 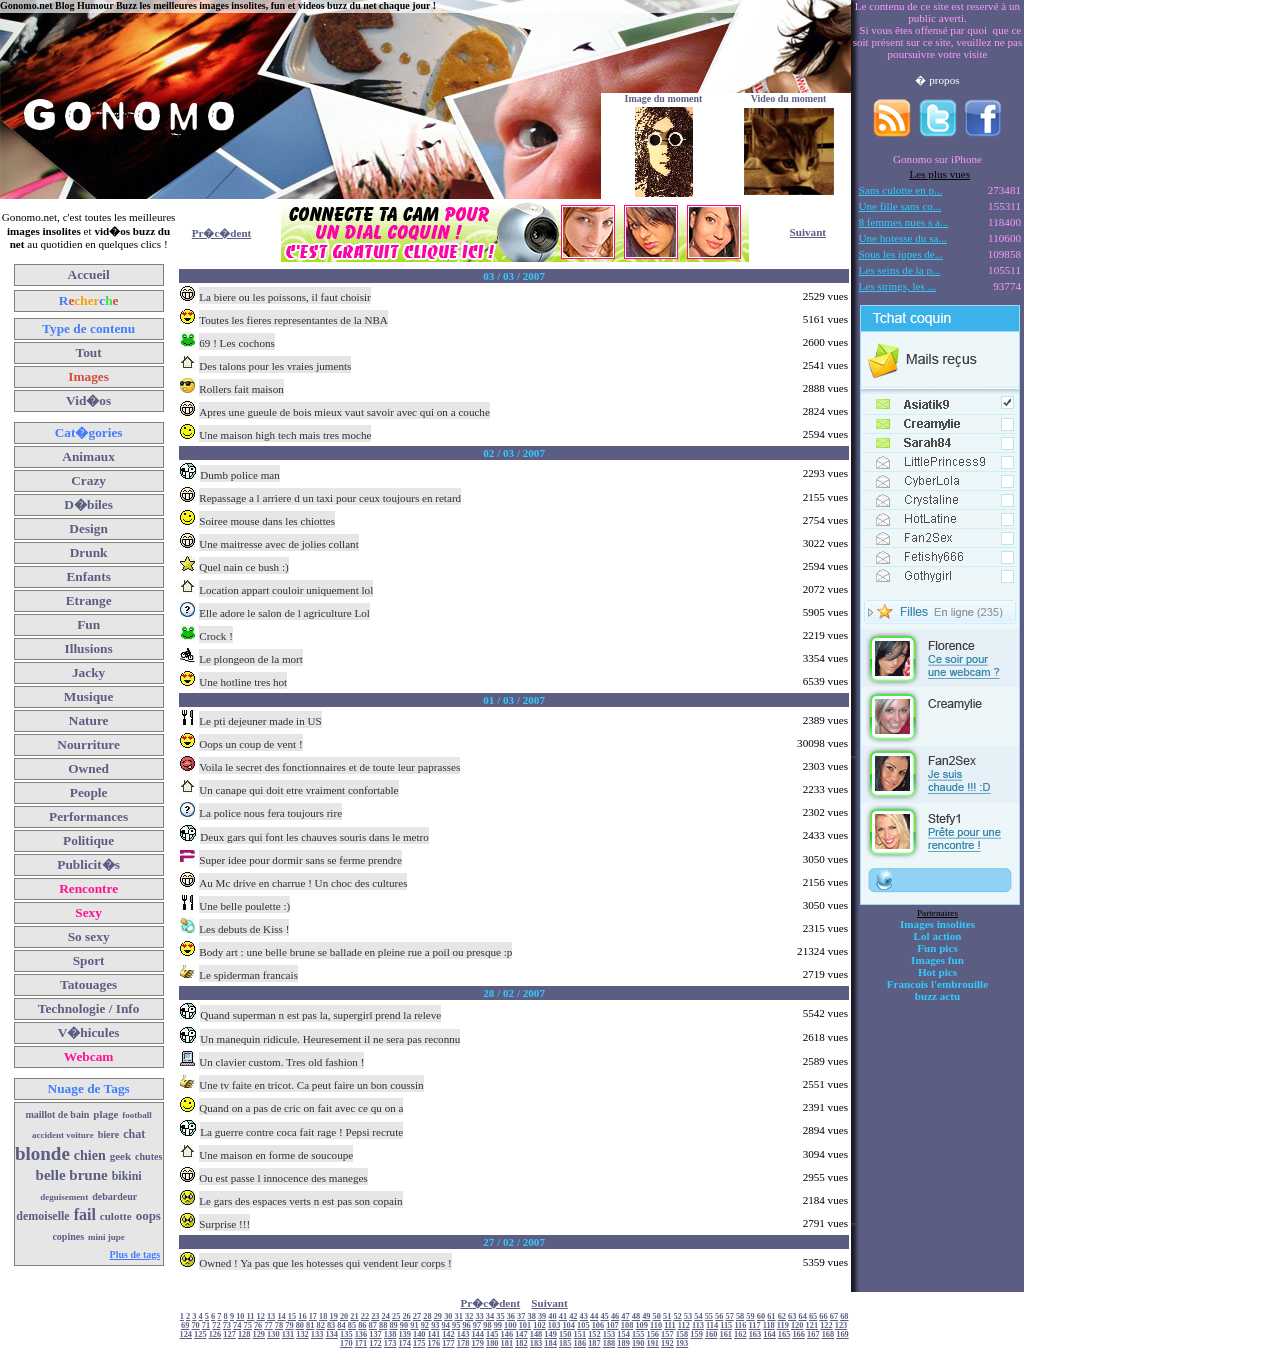 I want to click on 21, so click(x=354, y=1316).